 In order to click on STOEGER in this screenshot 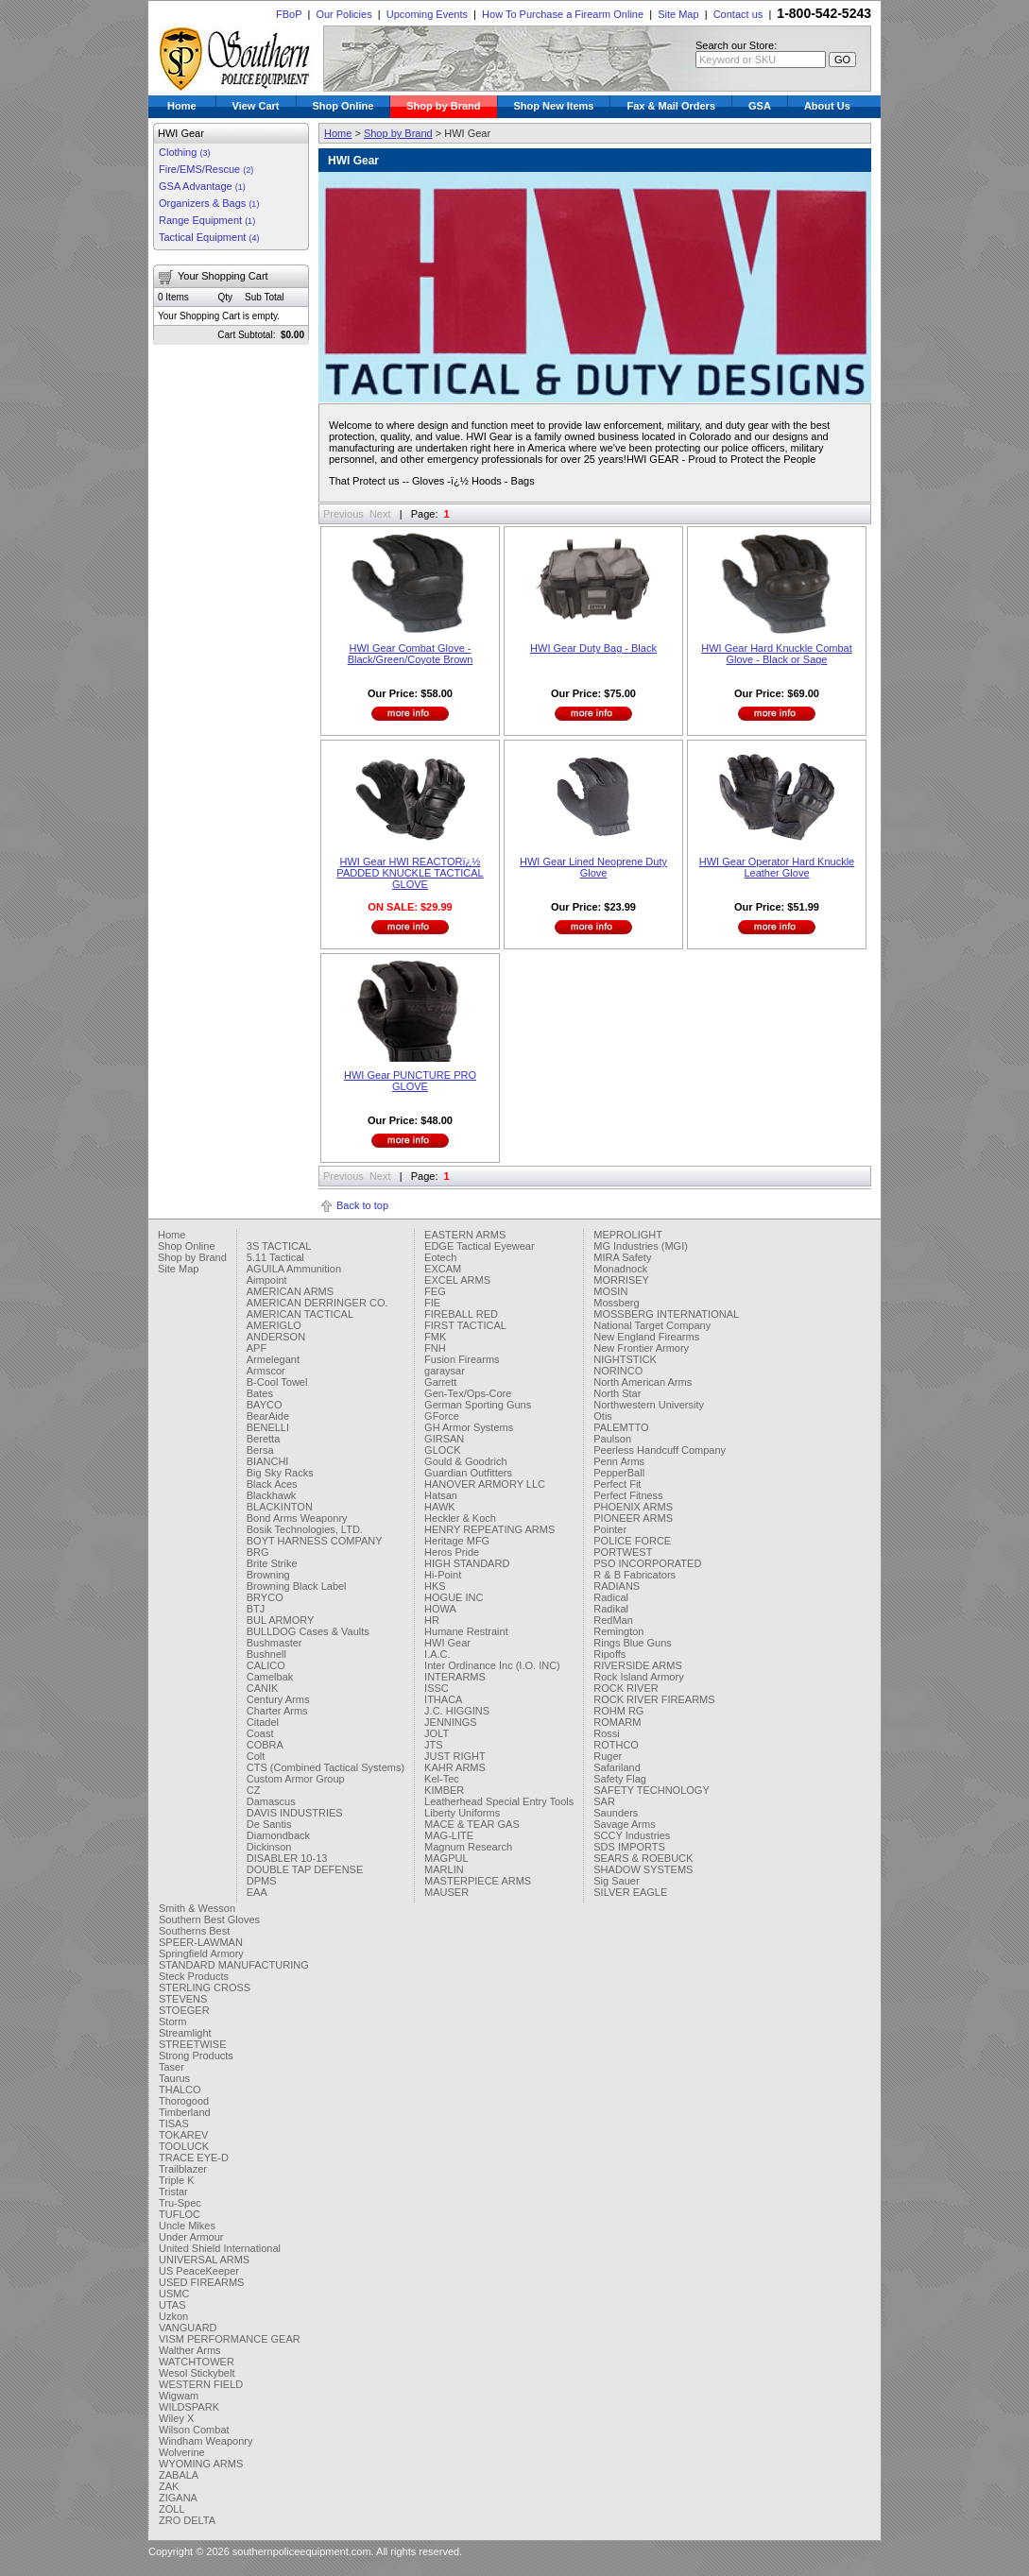, I will do `click(184, 2010)`.